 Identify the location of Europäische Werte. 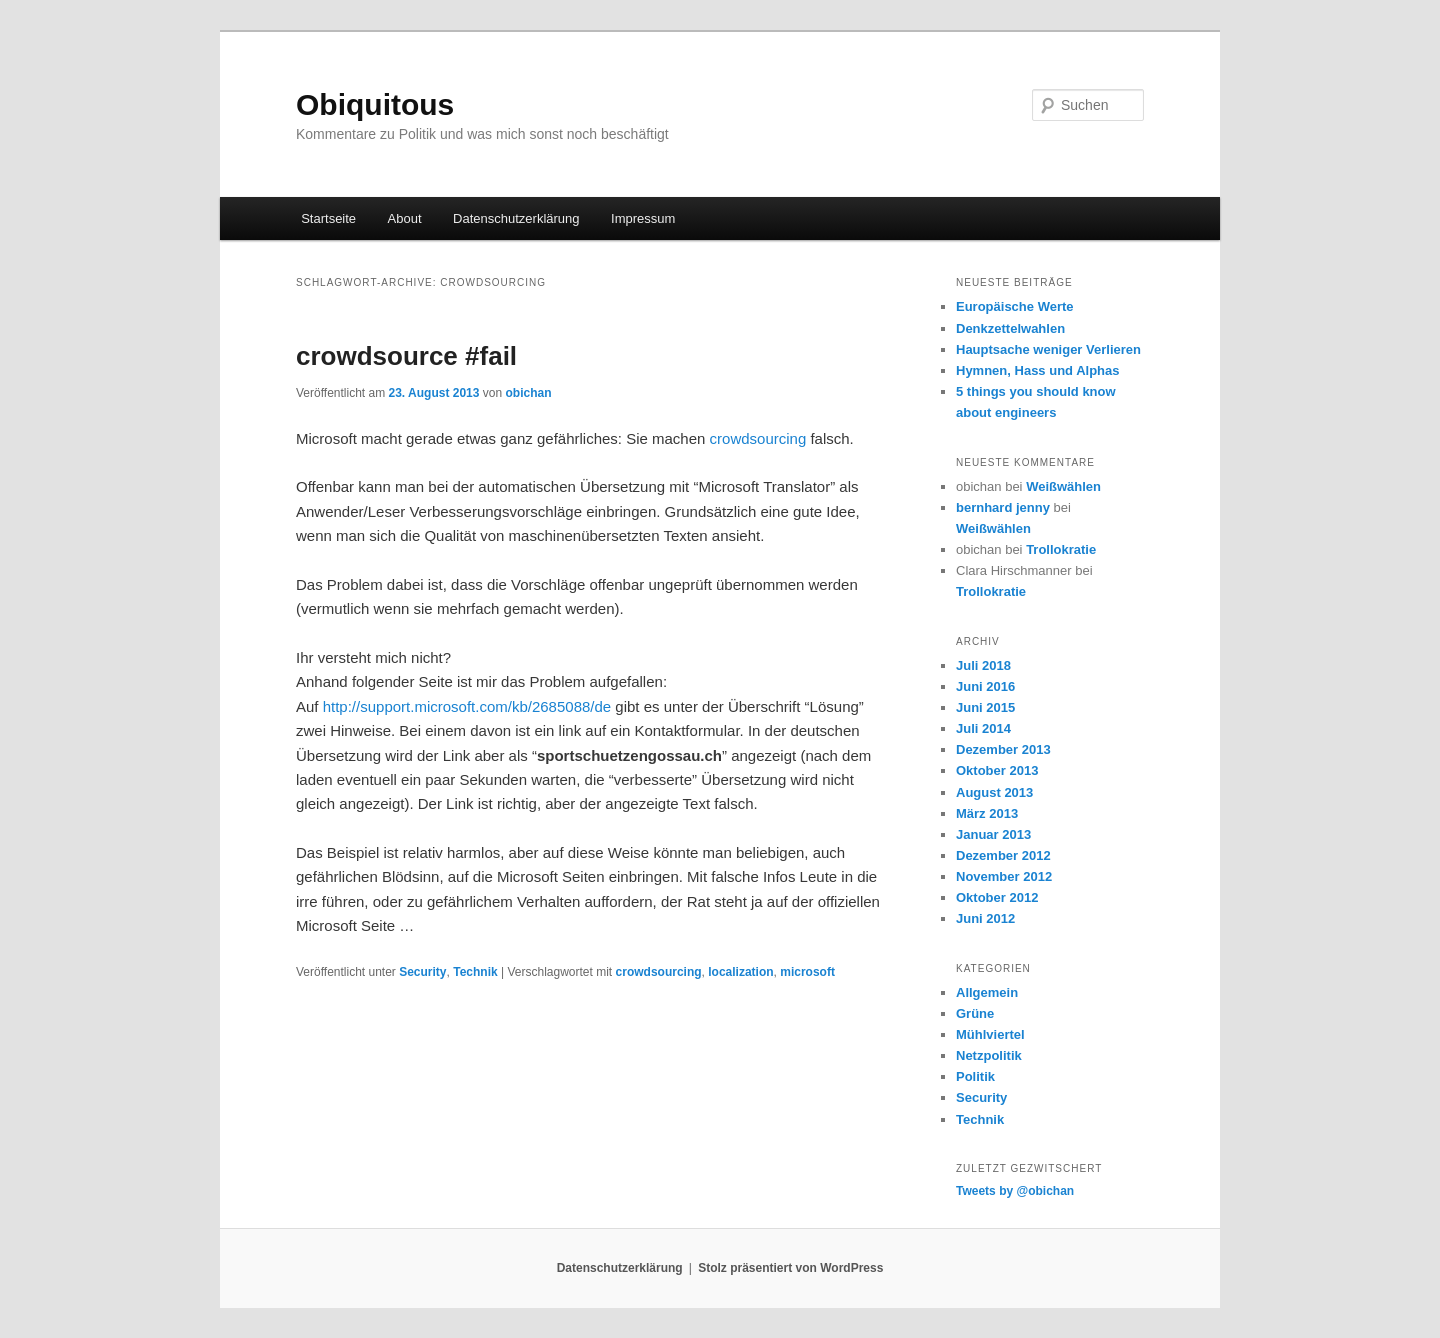
(1015, 306).